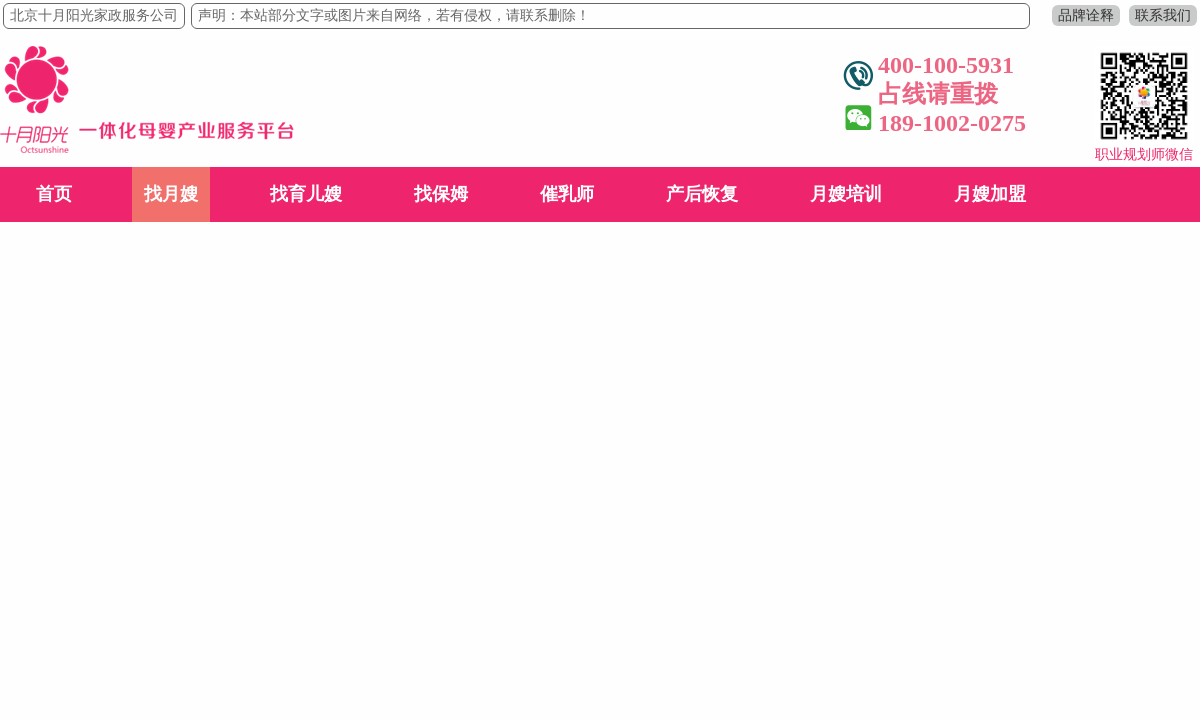 This screenshot has height=720, width=1200. Describe the element at coordinates (54, 194) in the screenshot. I see `首页` at that location.